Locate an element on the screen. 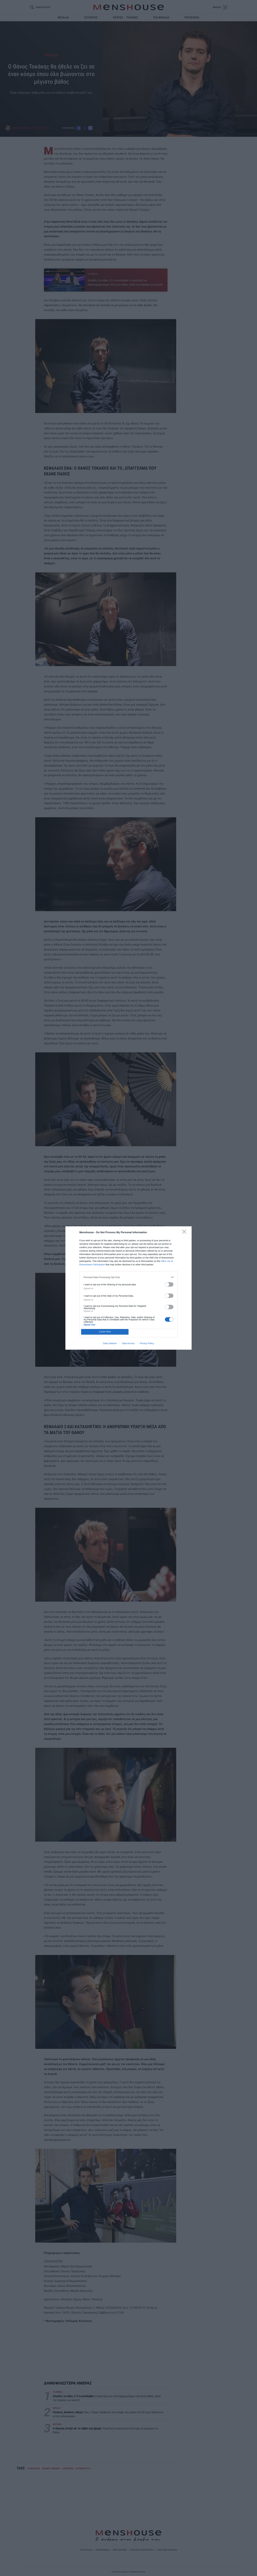 This screenshot has width=257, height=2576. [Close] is located at coordinates (185, 1233).